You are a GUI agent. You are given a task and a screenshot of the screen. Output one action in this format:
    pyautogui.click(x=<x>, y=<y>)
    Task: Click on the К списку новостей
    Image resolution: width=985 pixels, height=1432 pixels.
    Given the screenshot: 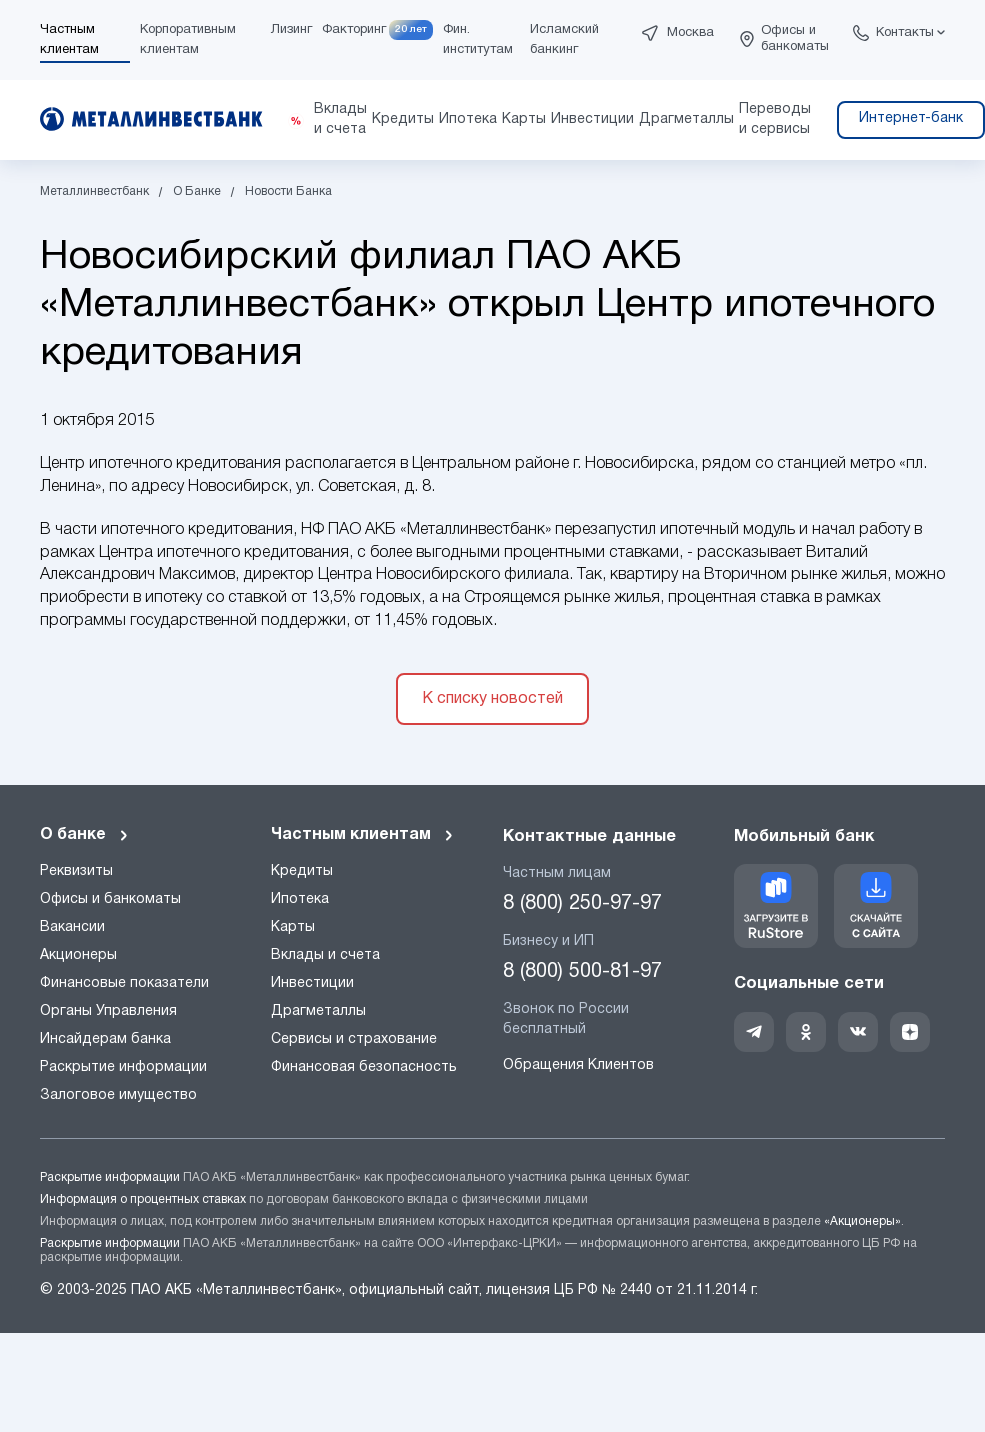 What is the action you would take?
    pyautogui.click(x=492, y=699)
    